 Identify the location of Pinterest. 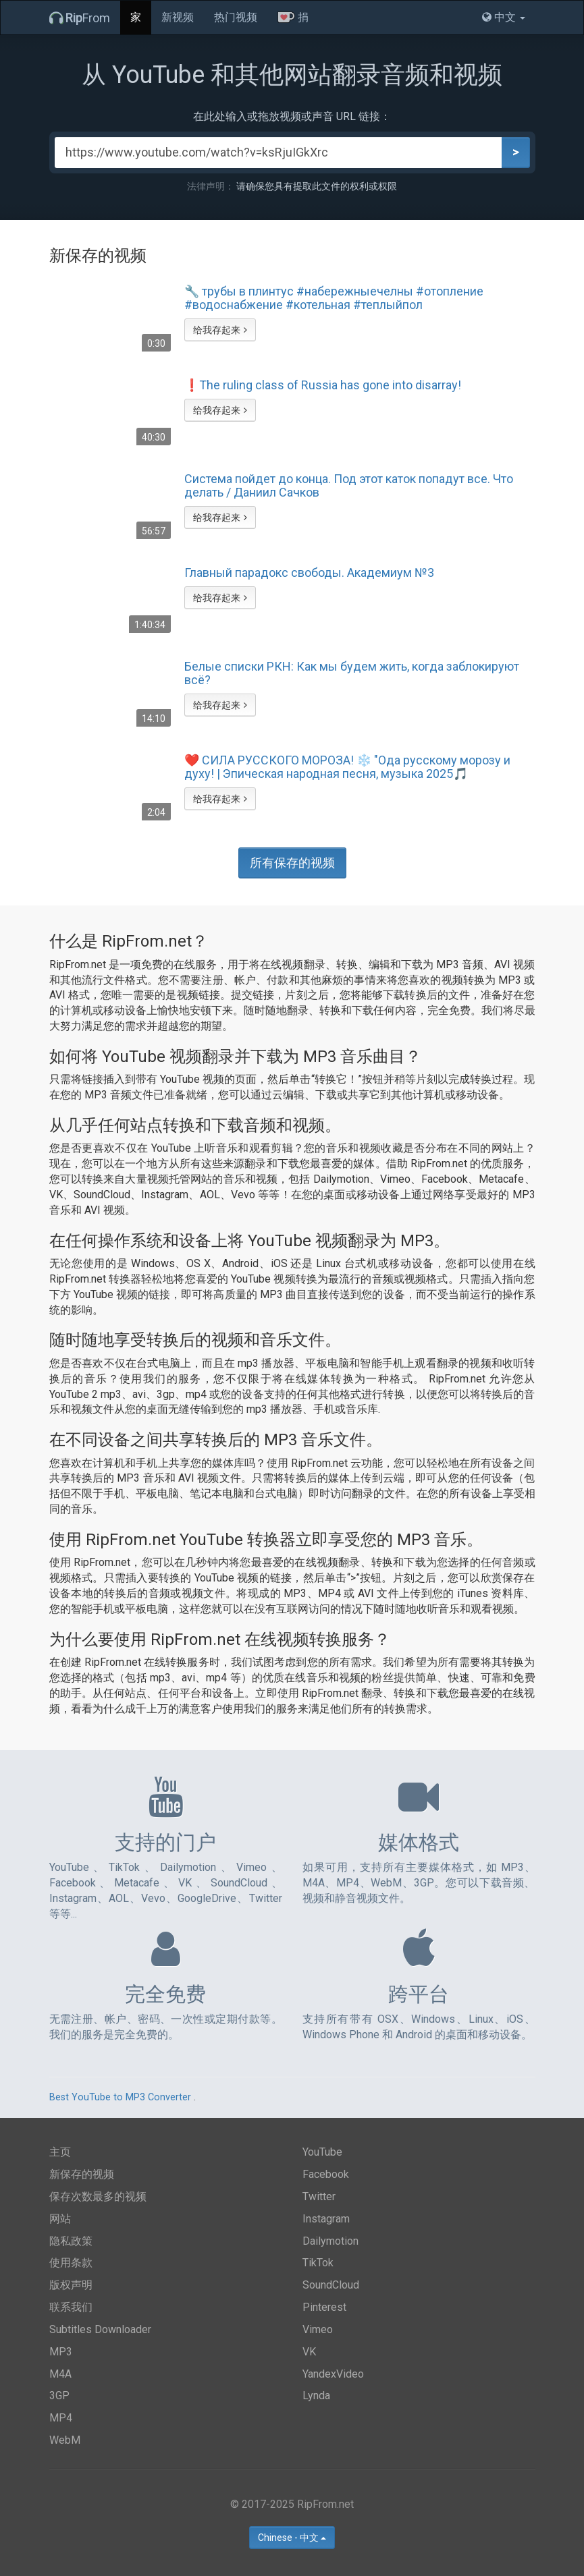
(324, 2307).